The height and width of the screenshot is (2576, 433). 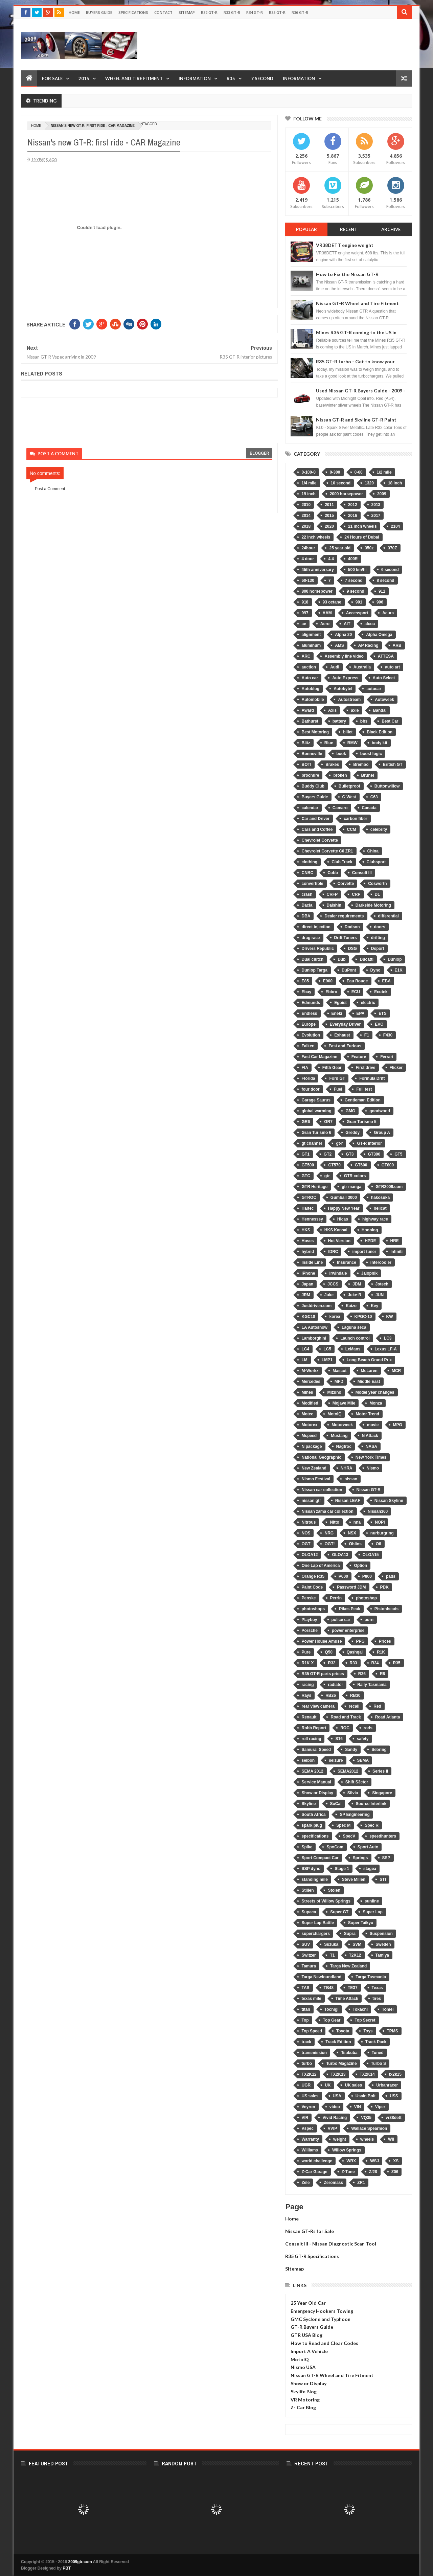 I want to click on Middle East, so click(x=369, y=1381).